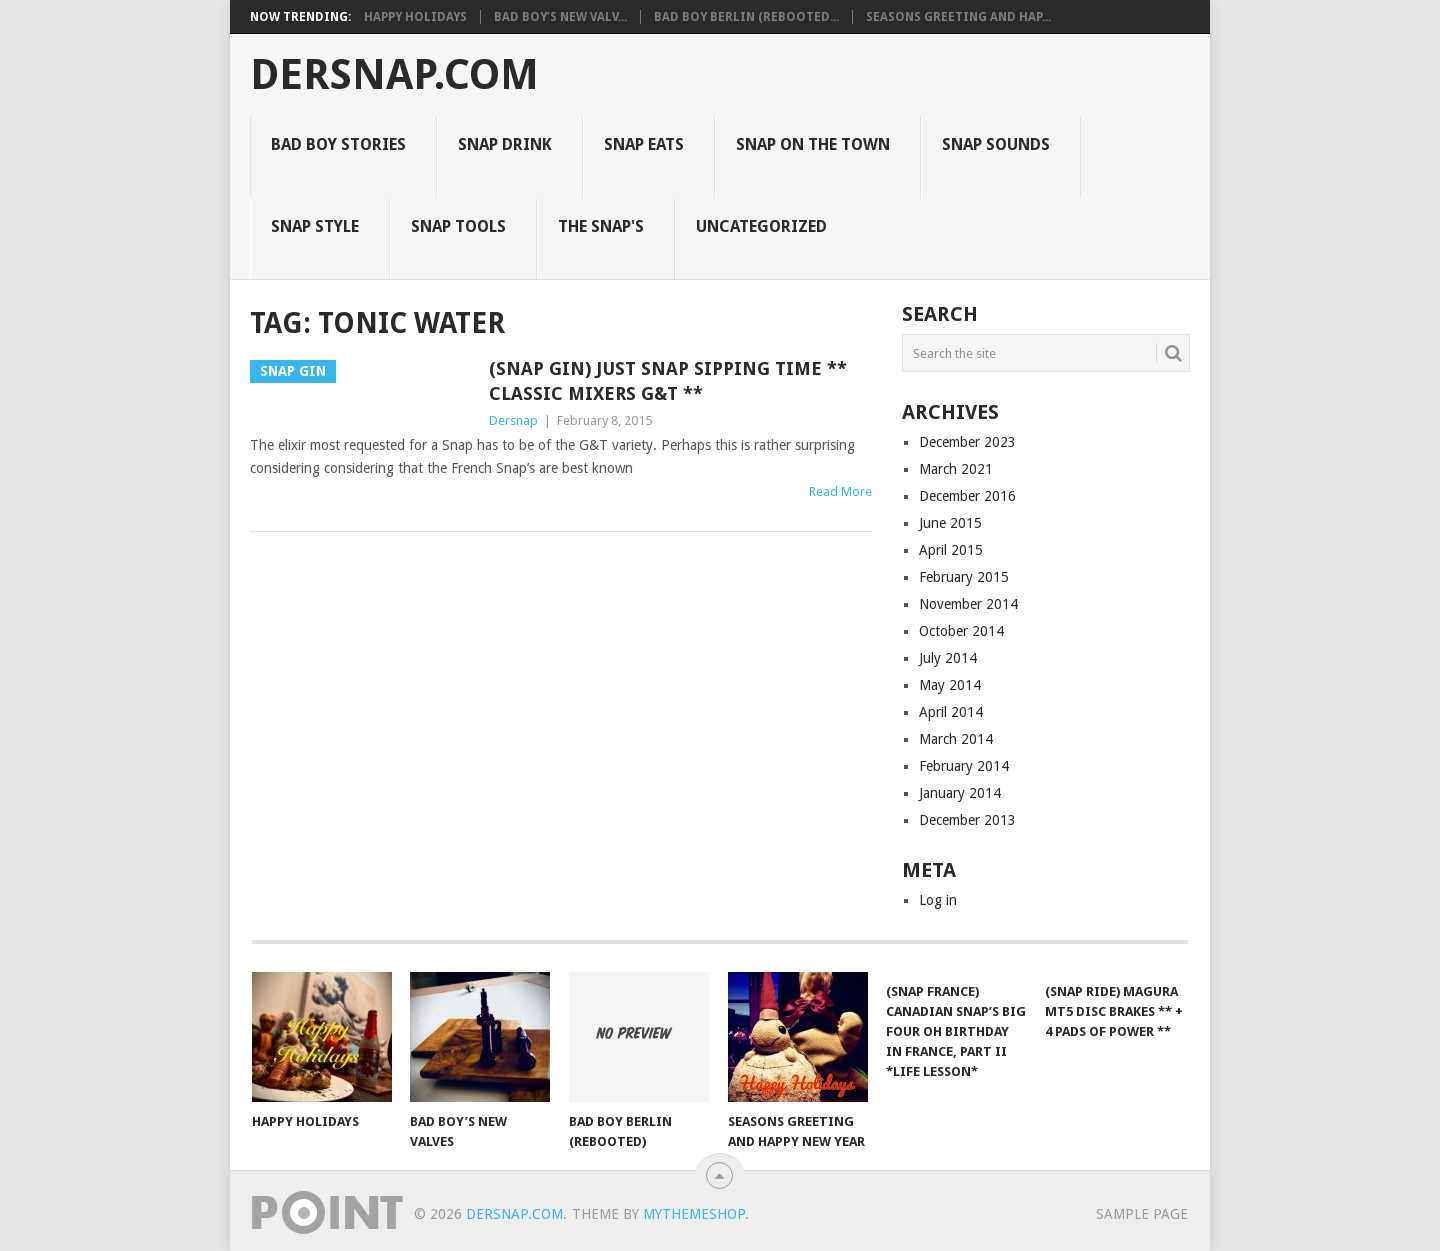  Describe the element at coordinates (505, 144) in the screenshot. I see `Snap Drink` at that location.